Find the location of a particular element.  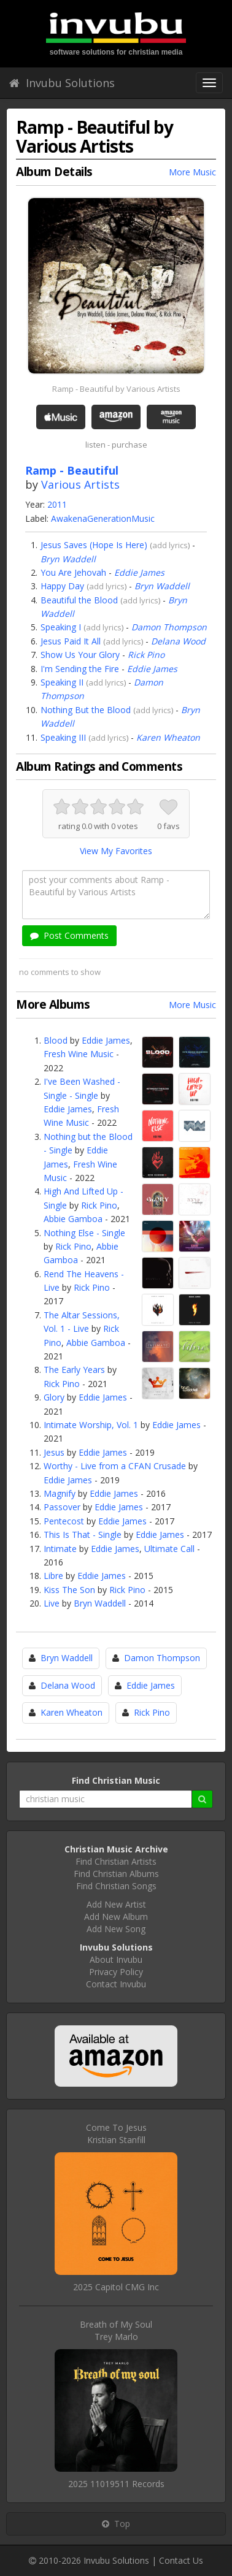

2025 11019511 Records is located at coordinates (116, 2484).